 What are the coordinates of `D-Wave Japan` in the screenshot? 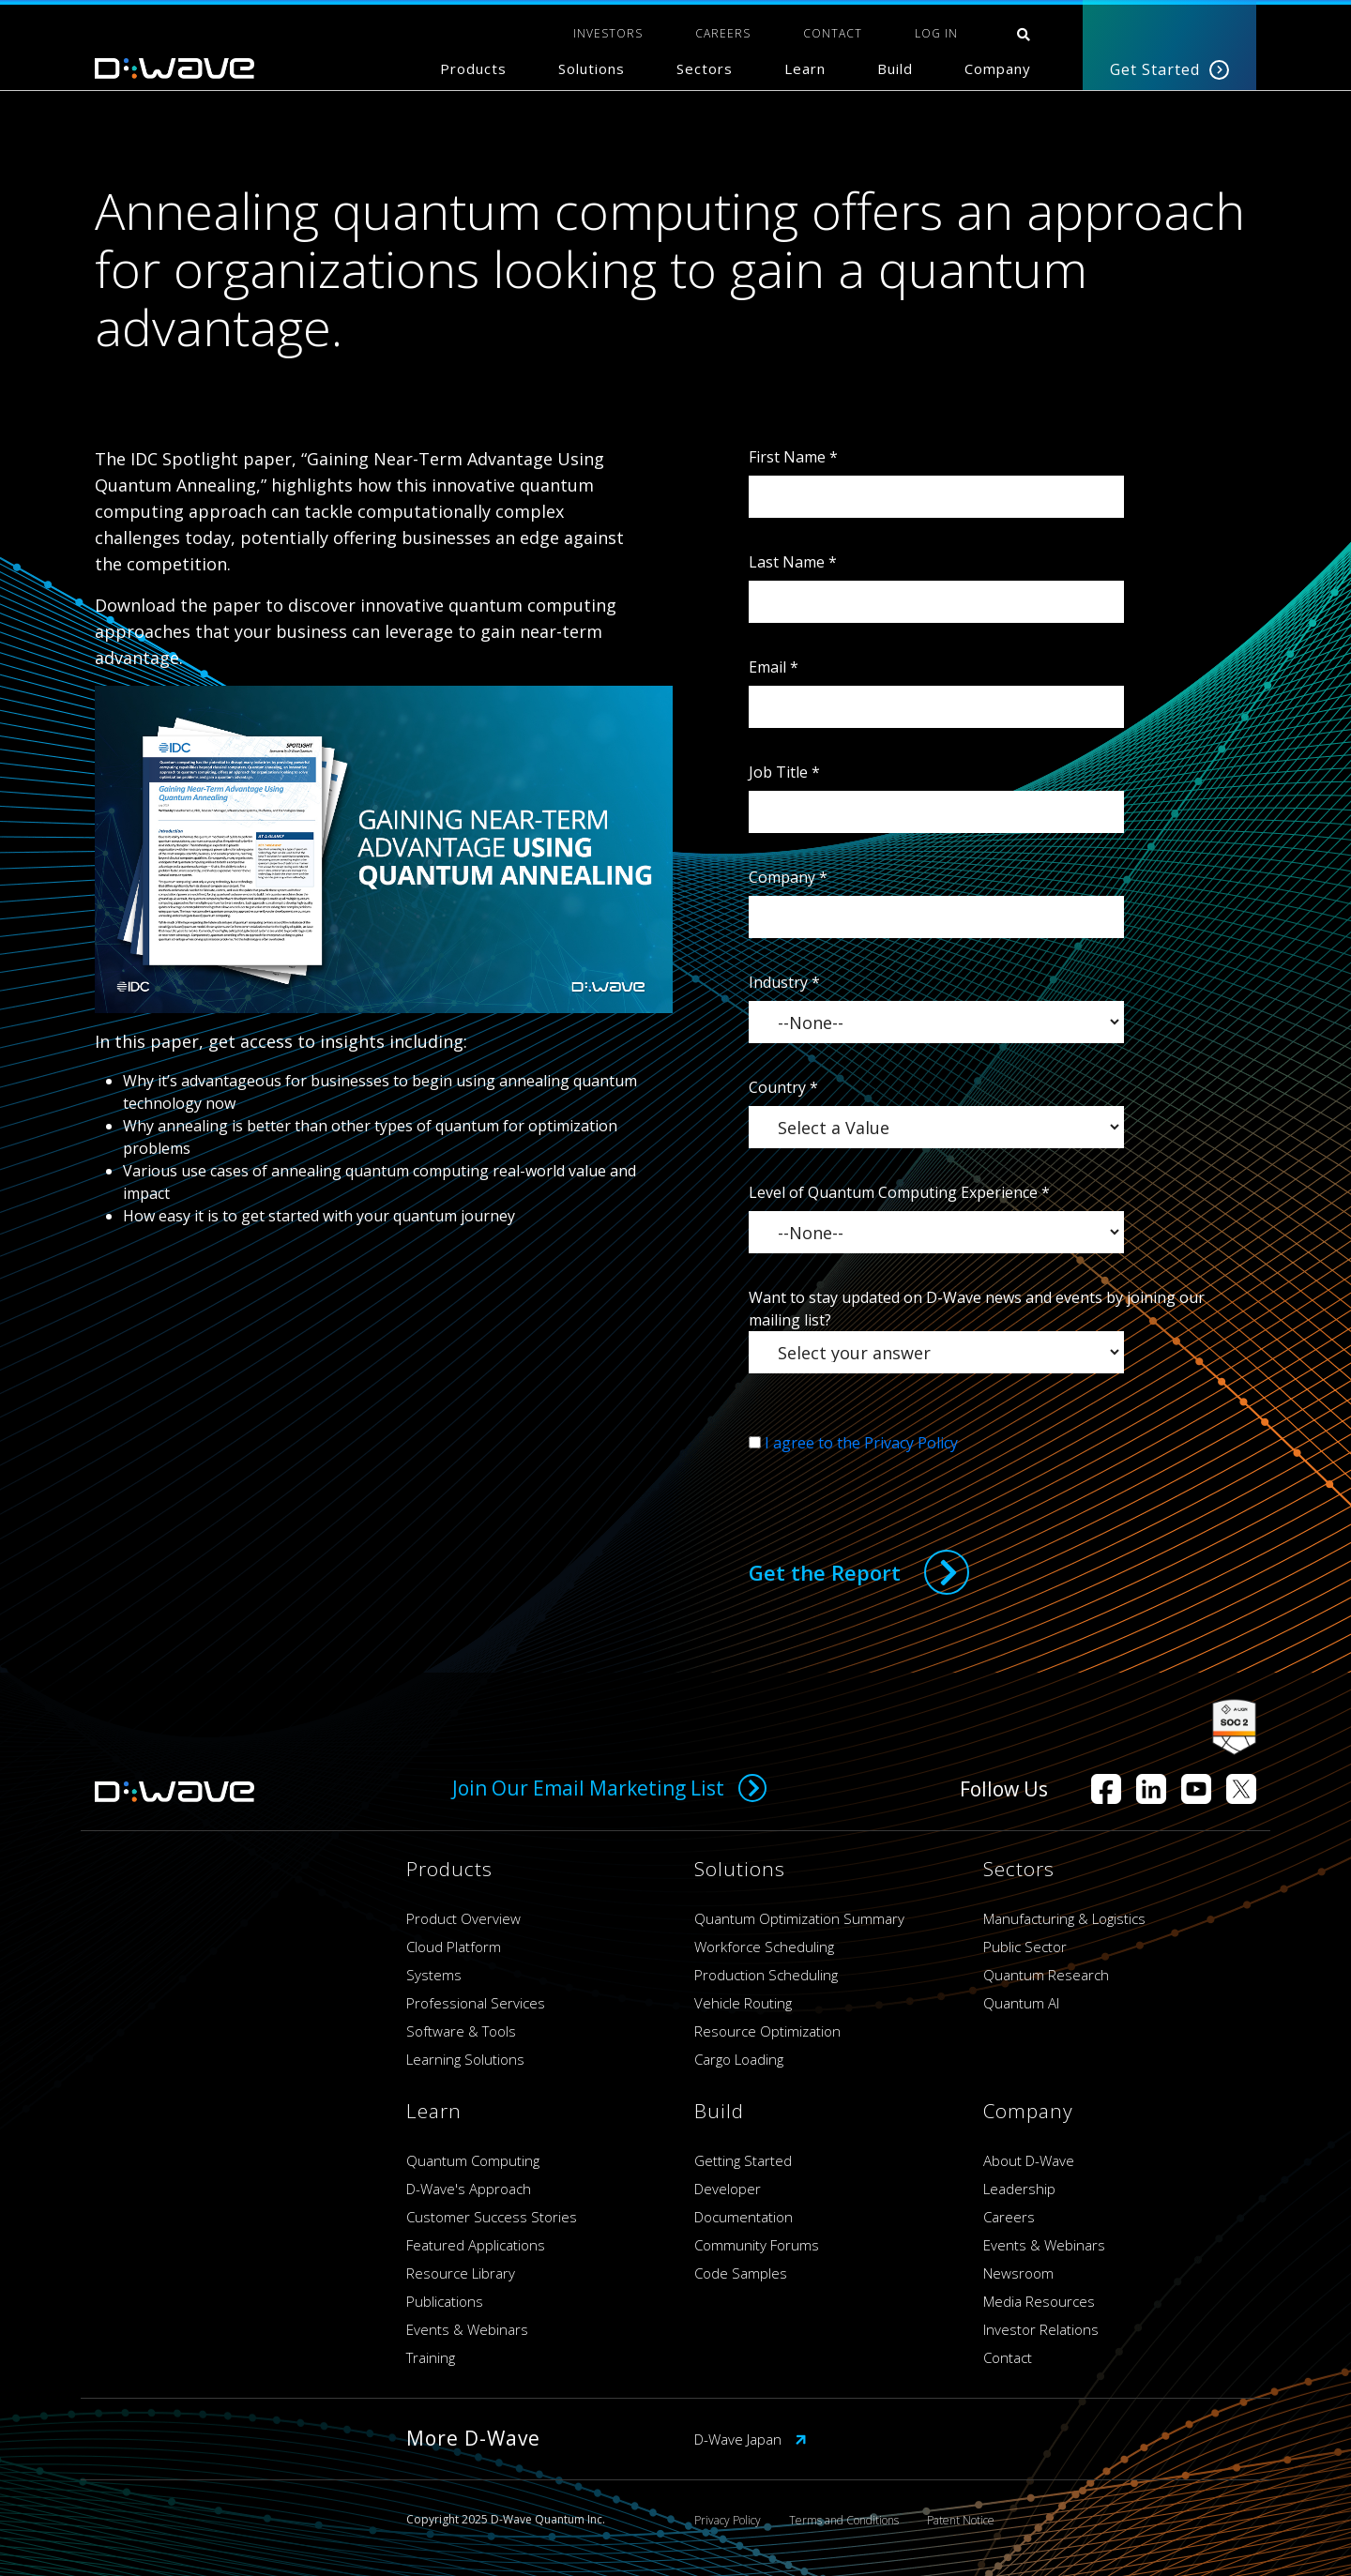 It's located at (750, 2439).